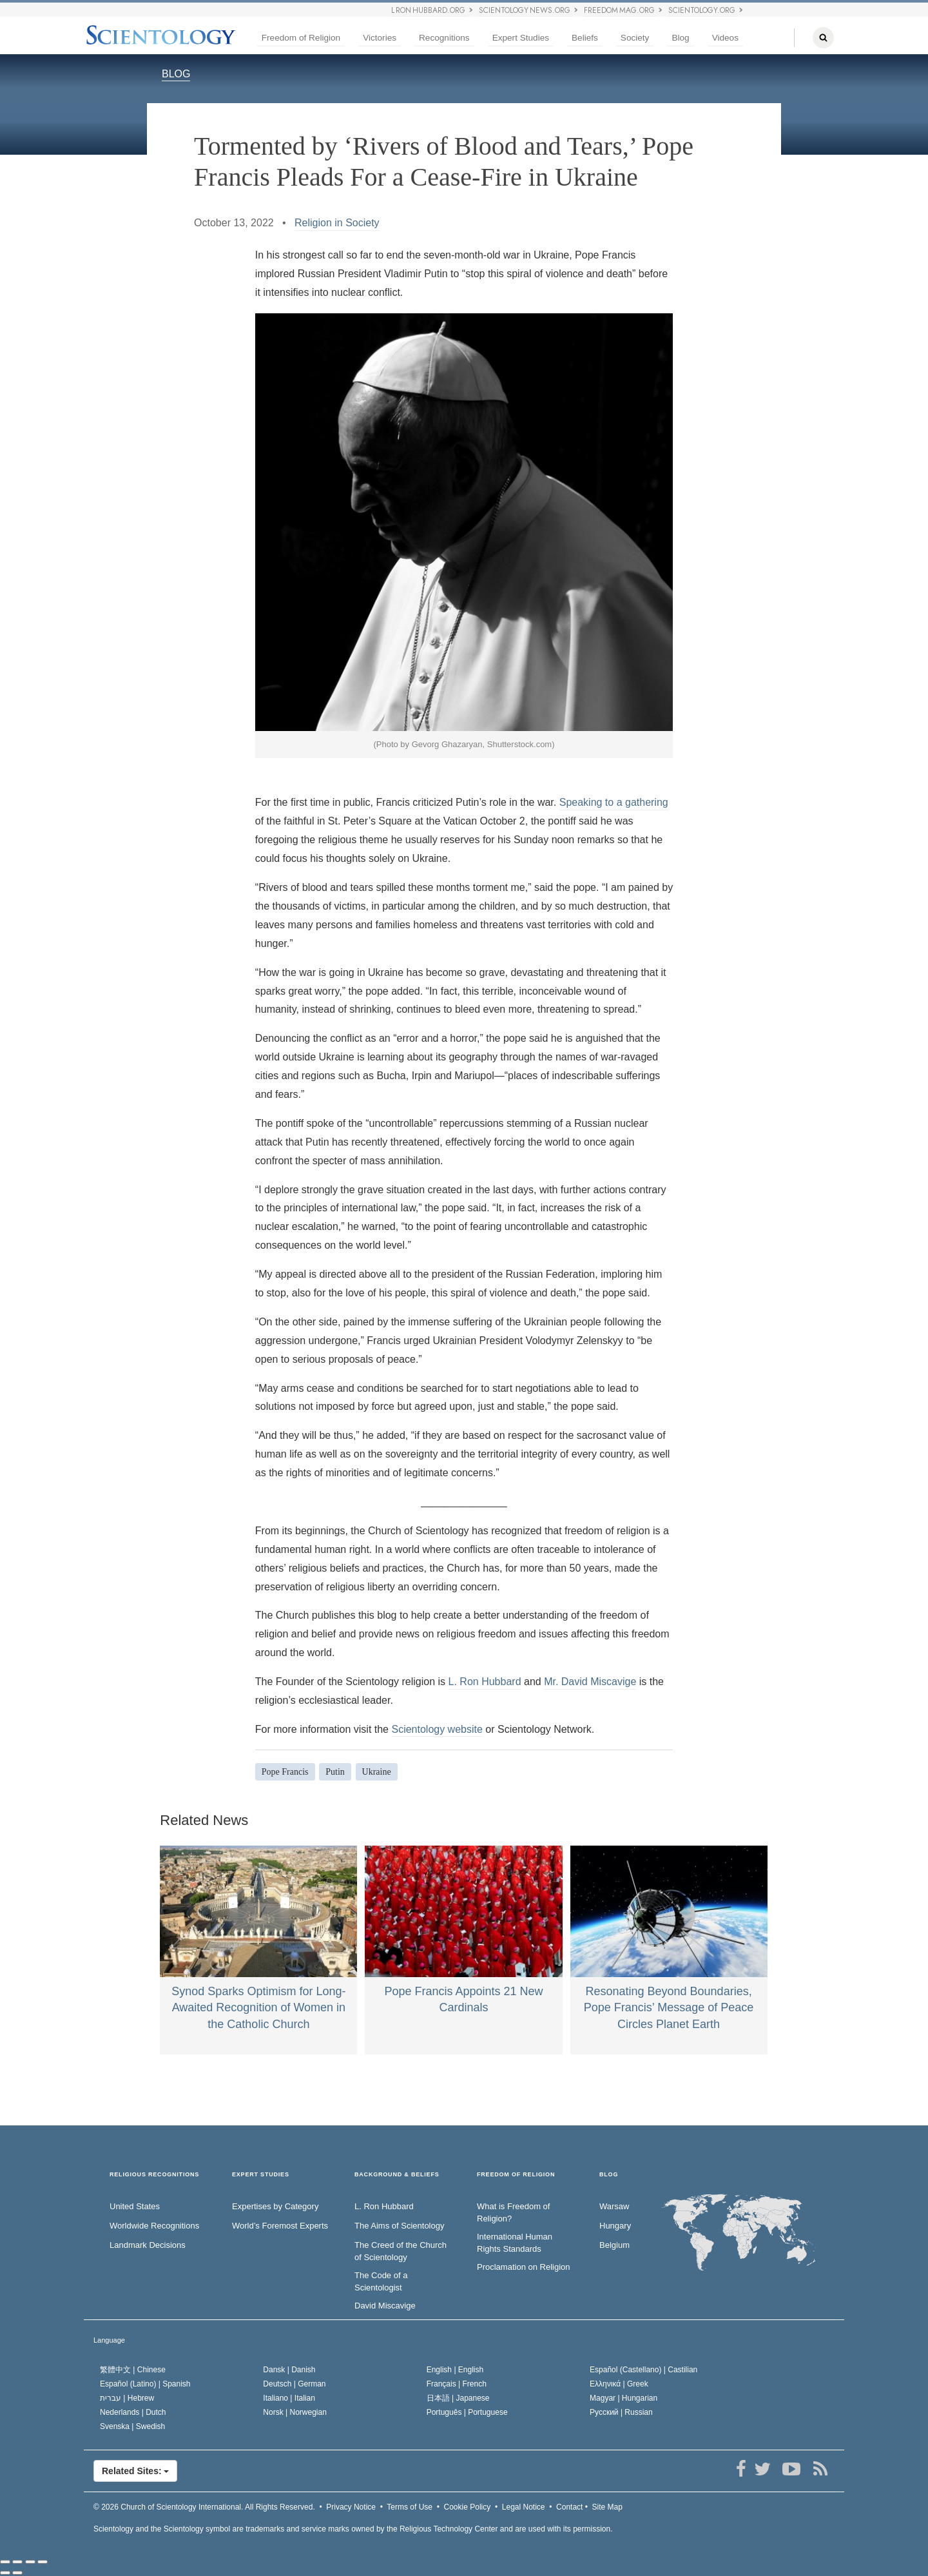 The image size is (928, 2576). Describe the element at coordinates (133, 2369) in the screenshot. I see `繁體中文 |` at that location.